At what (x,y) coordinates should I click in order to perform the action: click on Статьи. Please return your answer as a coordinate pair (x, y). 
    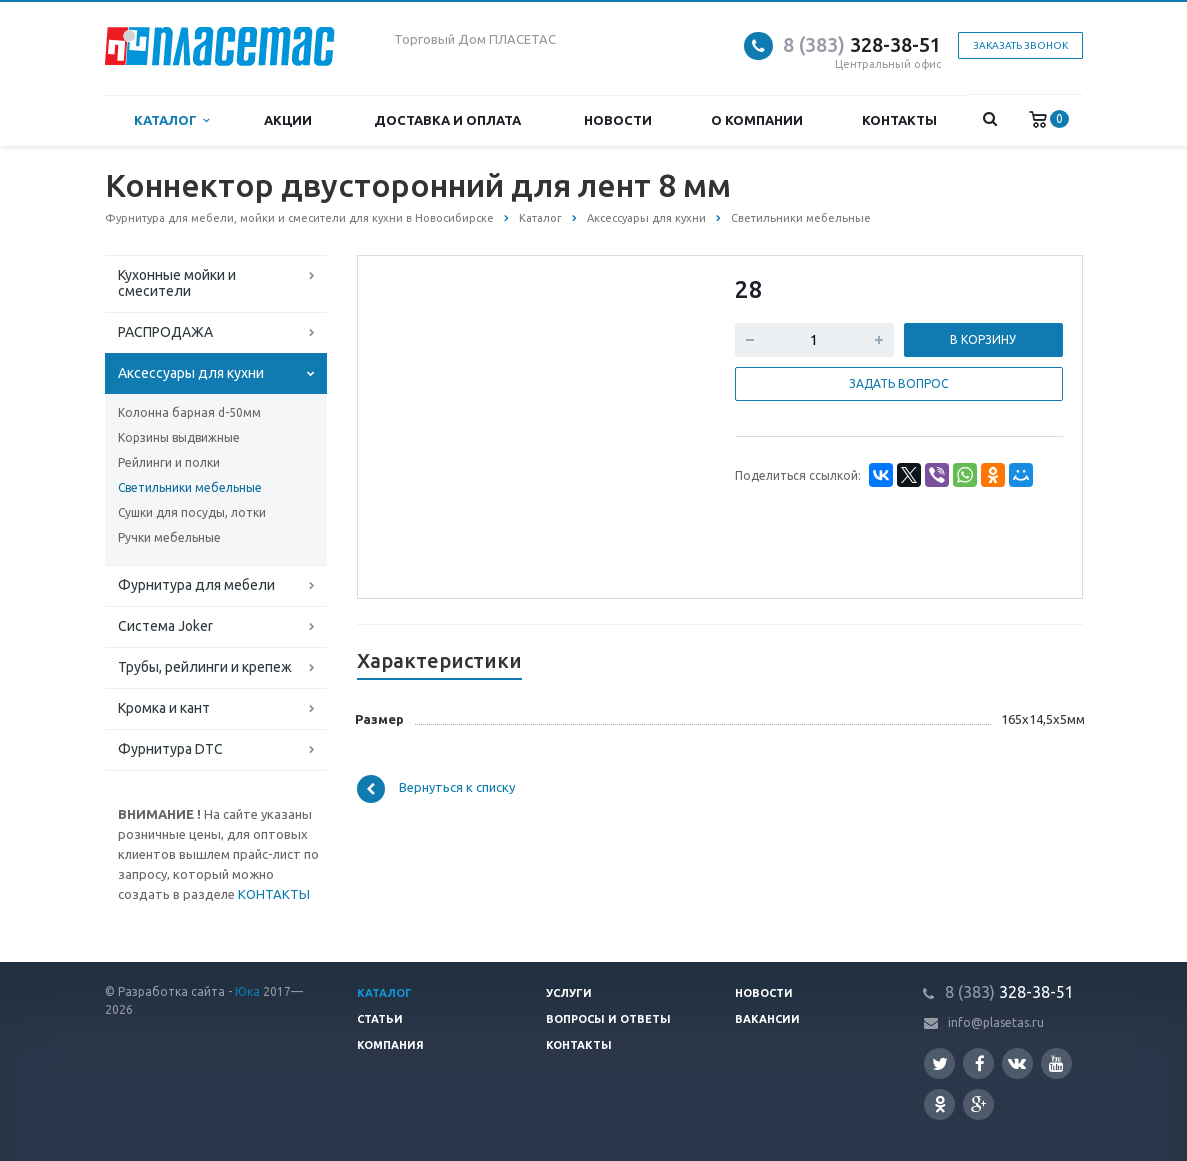
    Looking at the image, I should click on (380, 1019).